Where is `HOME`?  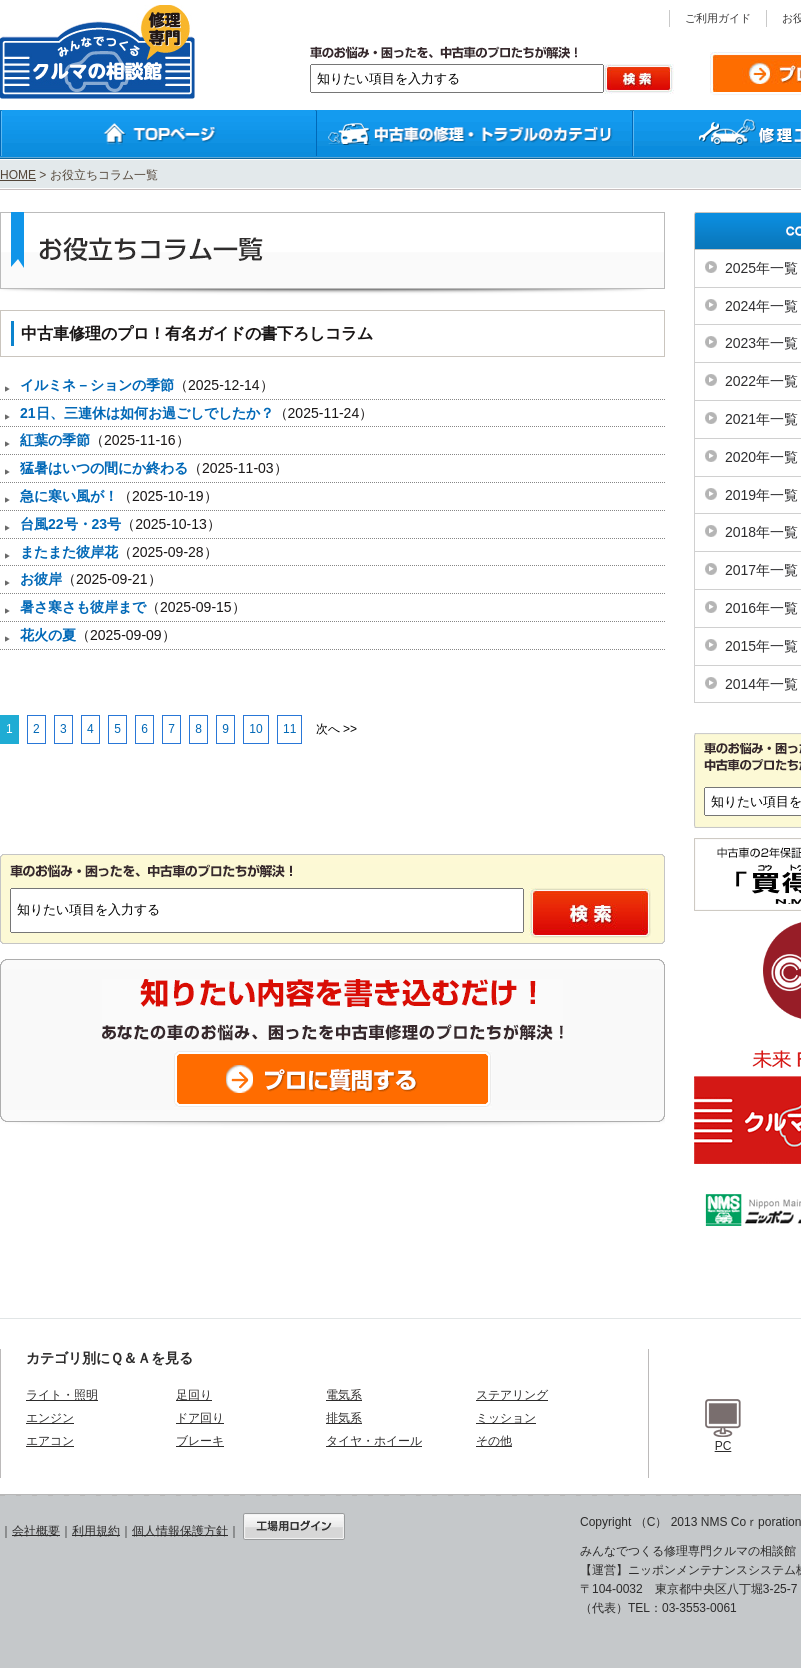
HOME is located at coordinates (18, 175).